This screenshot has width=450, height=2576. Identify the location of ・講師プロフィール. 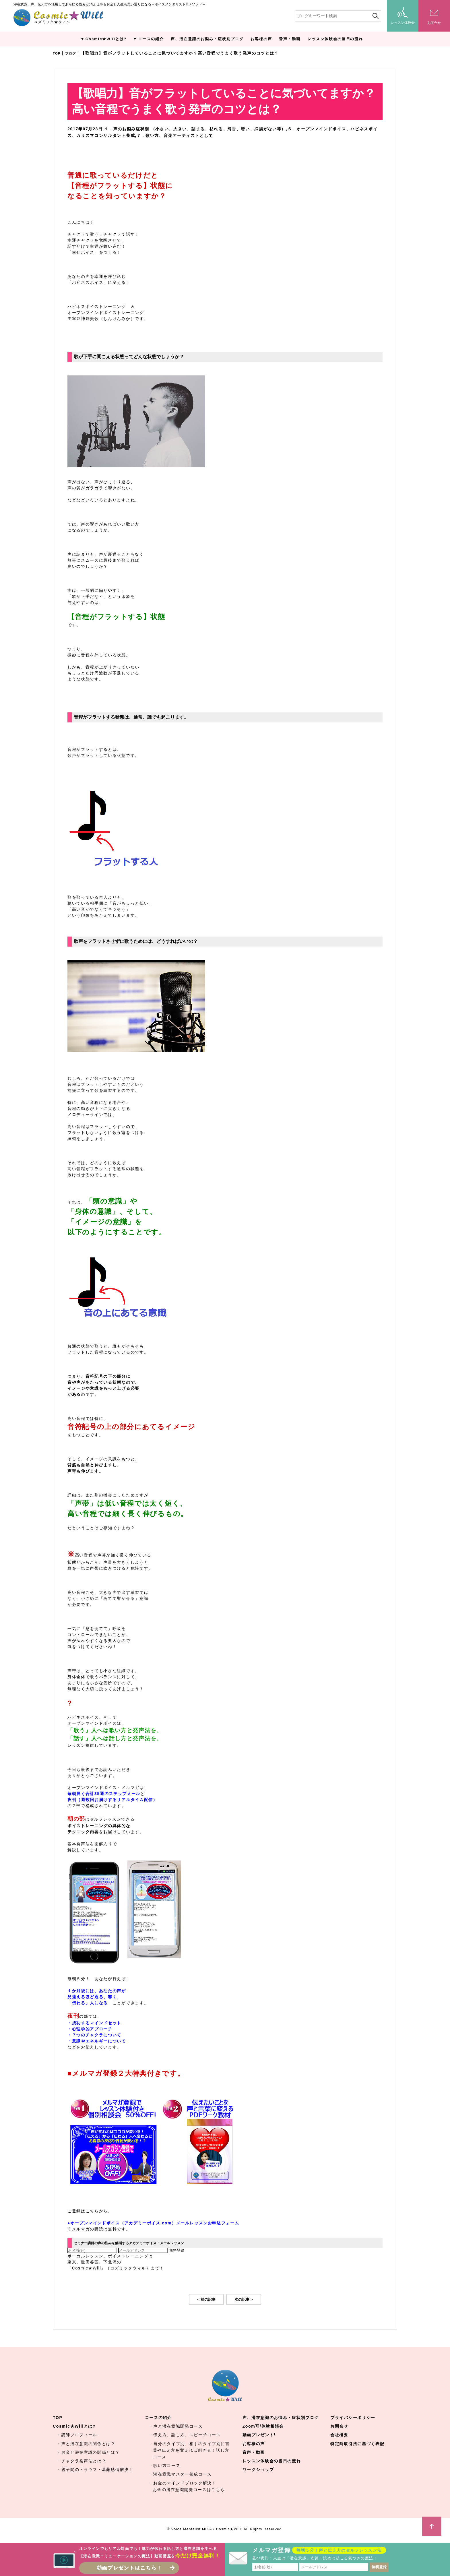
(77, 2435).